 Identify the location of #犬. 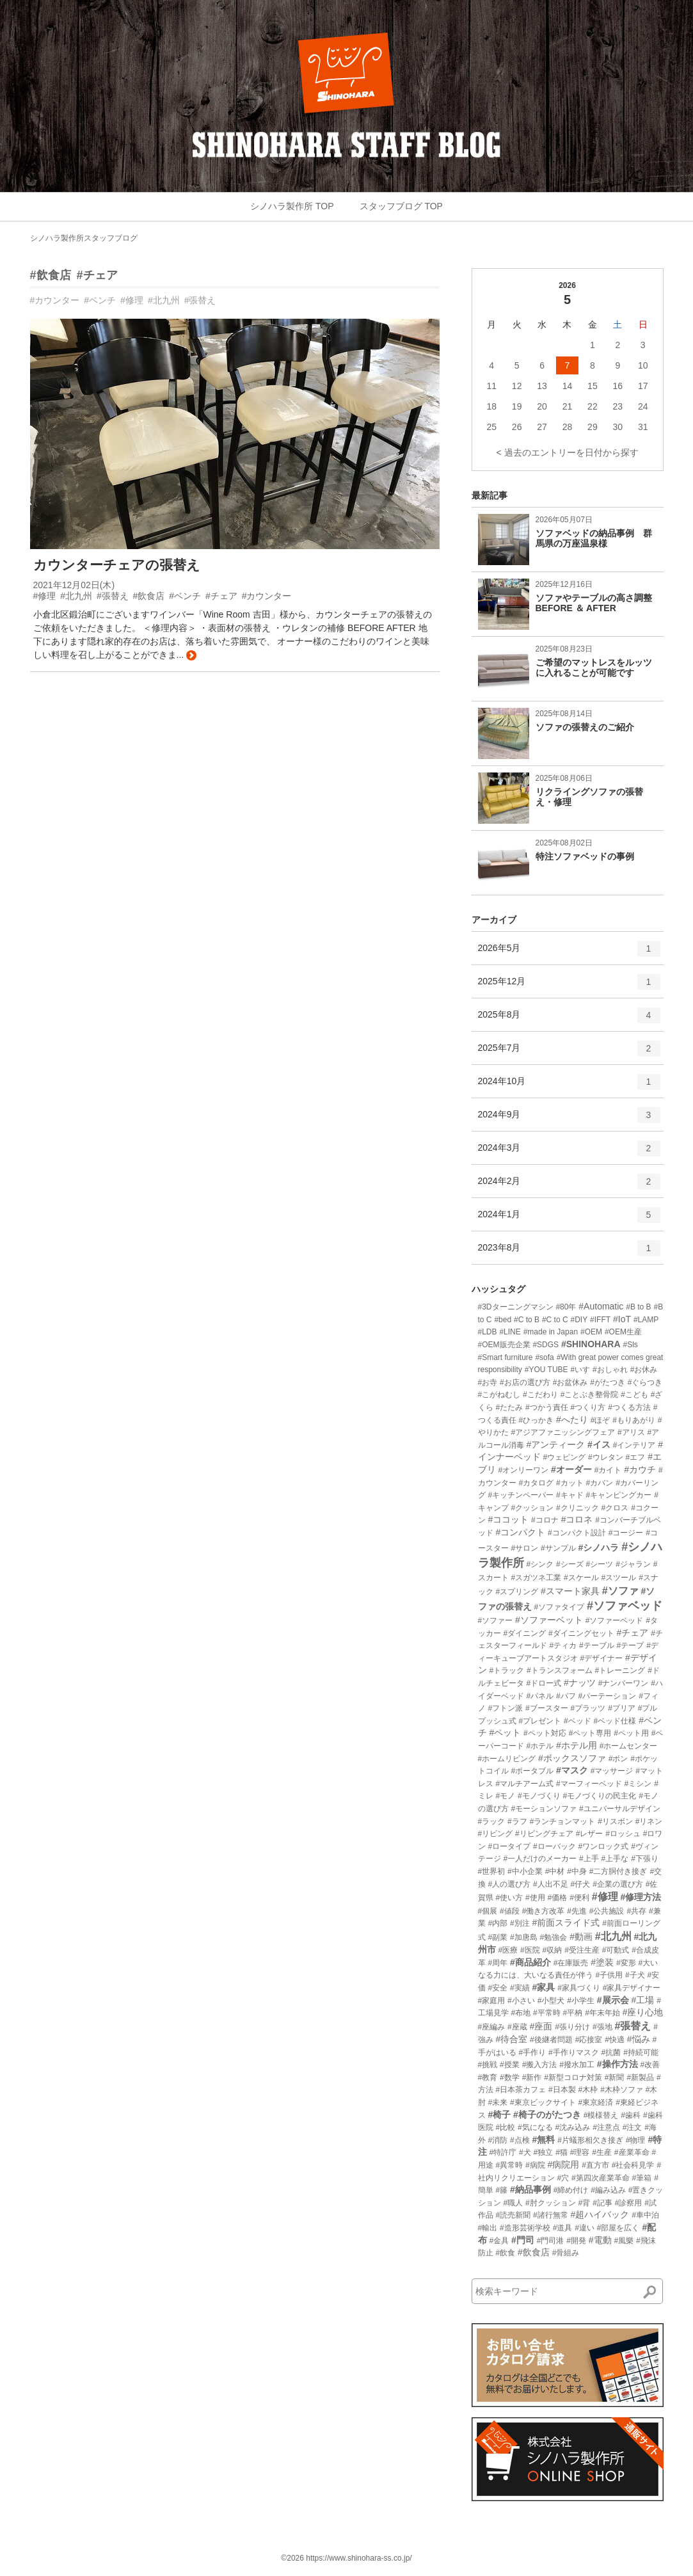
(525, 2152).